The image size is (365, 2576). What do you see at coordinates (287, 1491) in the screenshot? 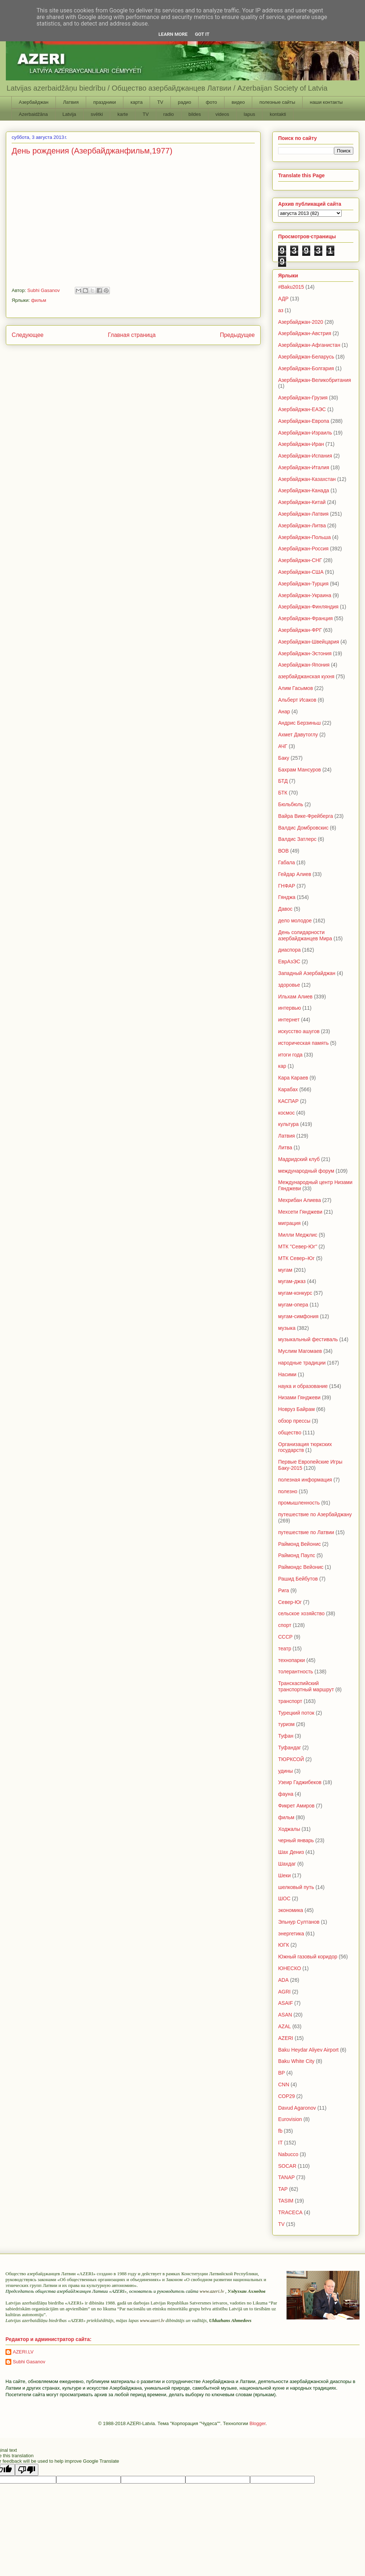
I see `полезно` at bounding box center [287, 1491].